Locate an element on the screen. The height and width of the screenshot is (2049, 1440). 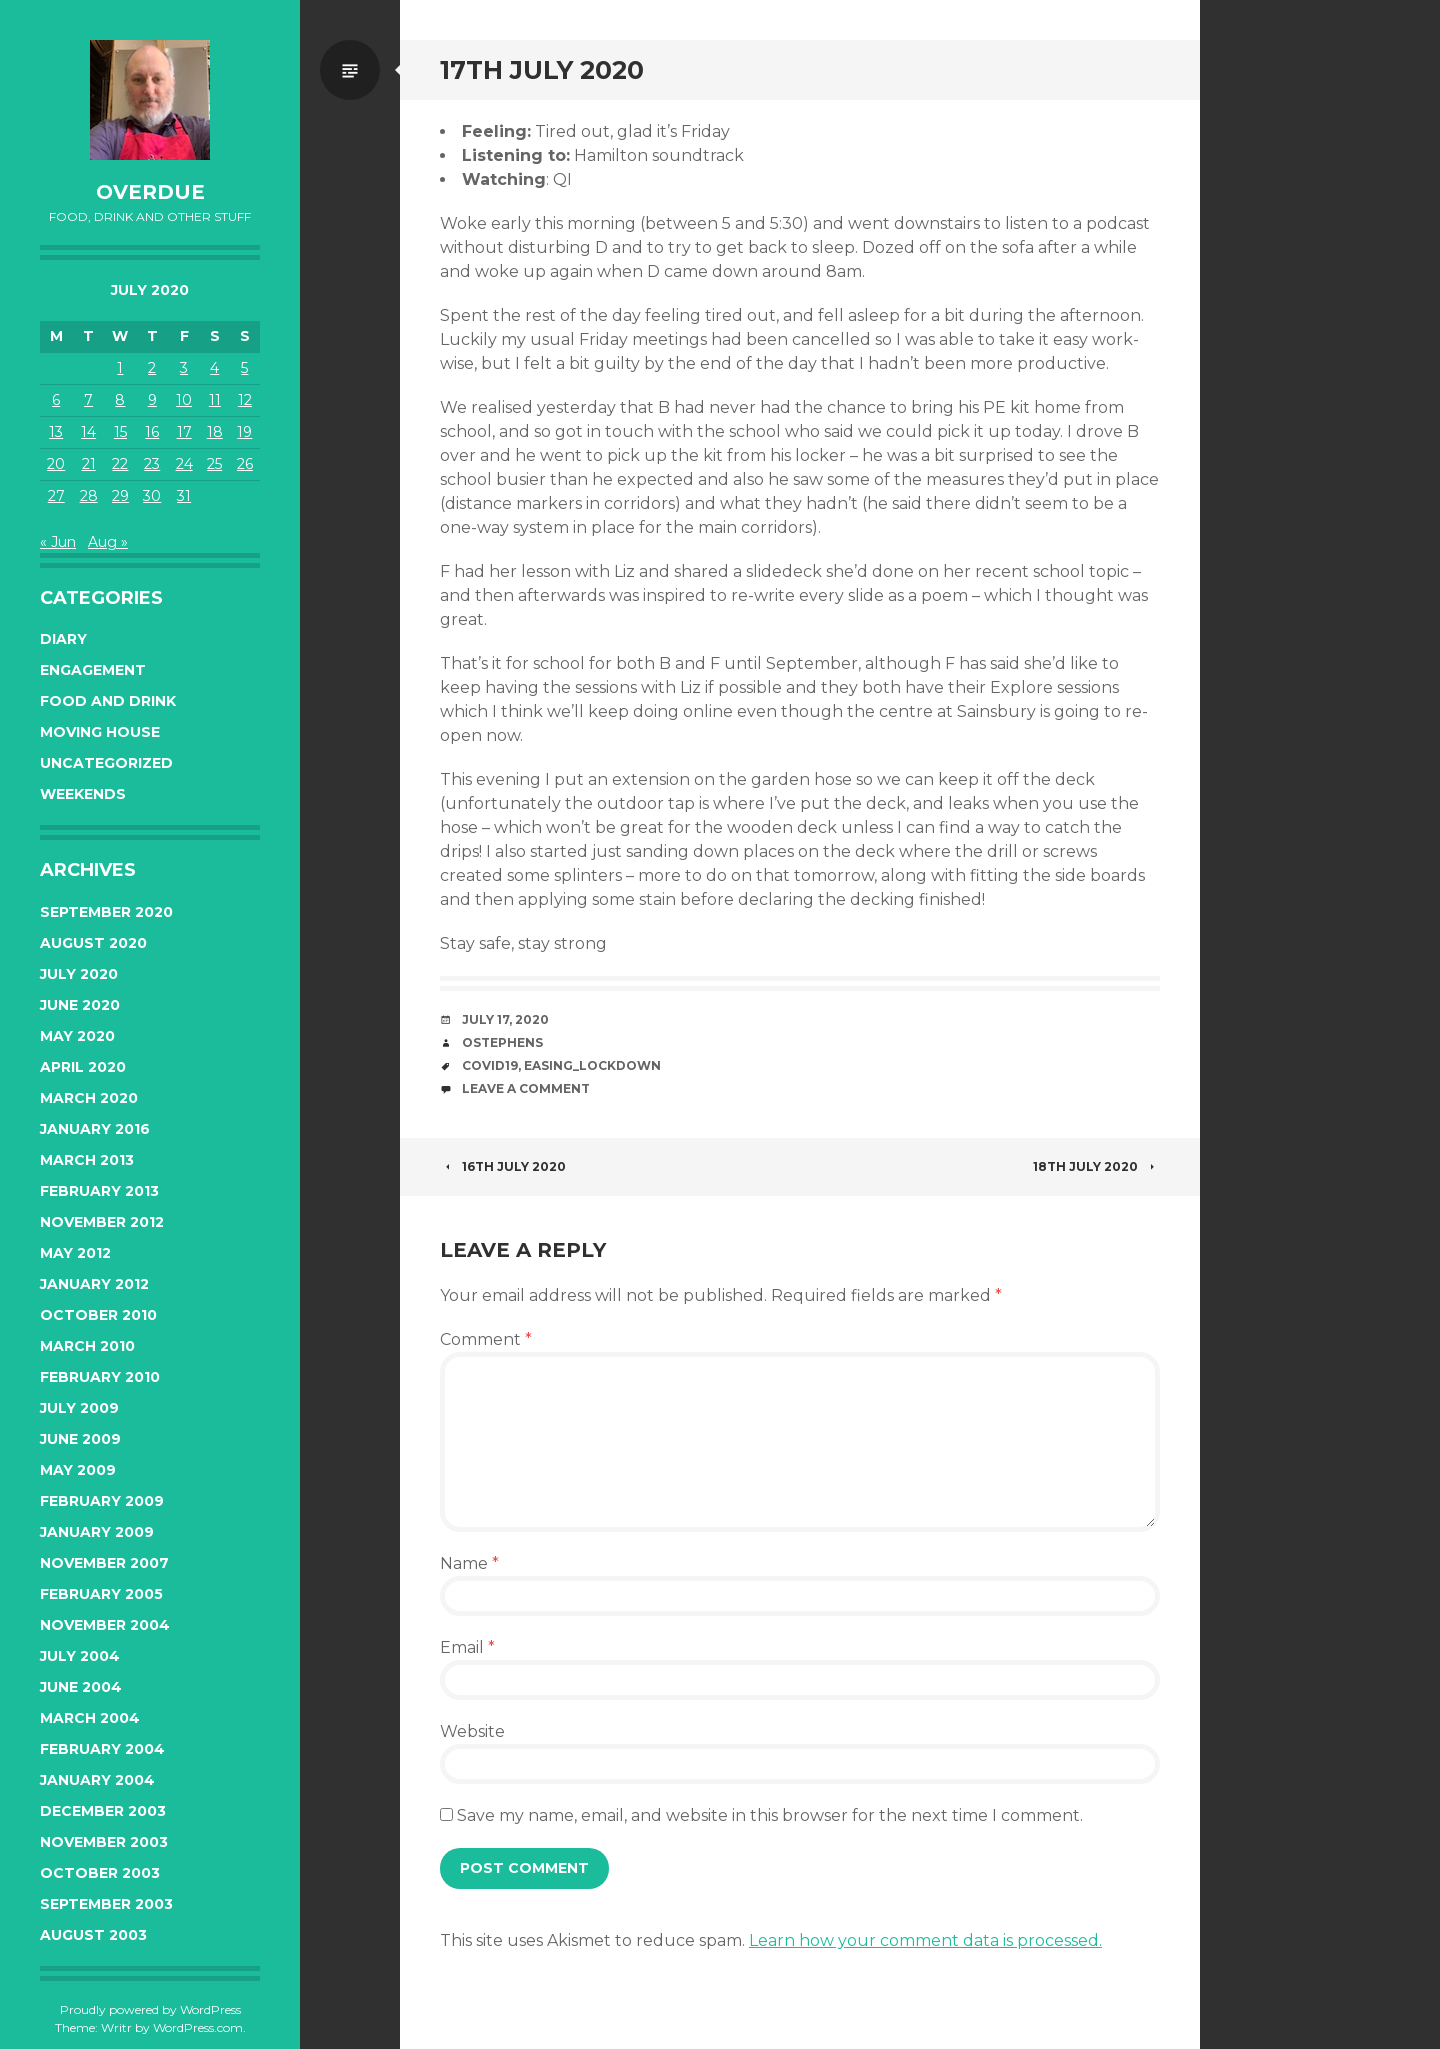
22 [Posts published on July 22, 2020] is located at coordinates (120, 464).